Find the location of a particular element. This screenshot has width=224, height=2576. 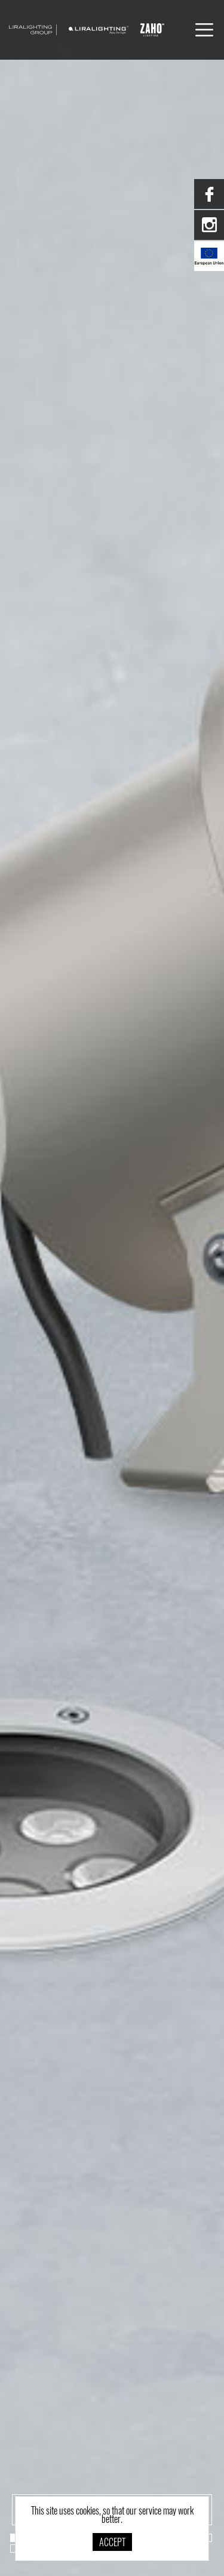

1 [button] is located at coordinates (14, 2538).